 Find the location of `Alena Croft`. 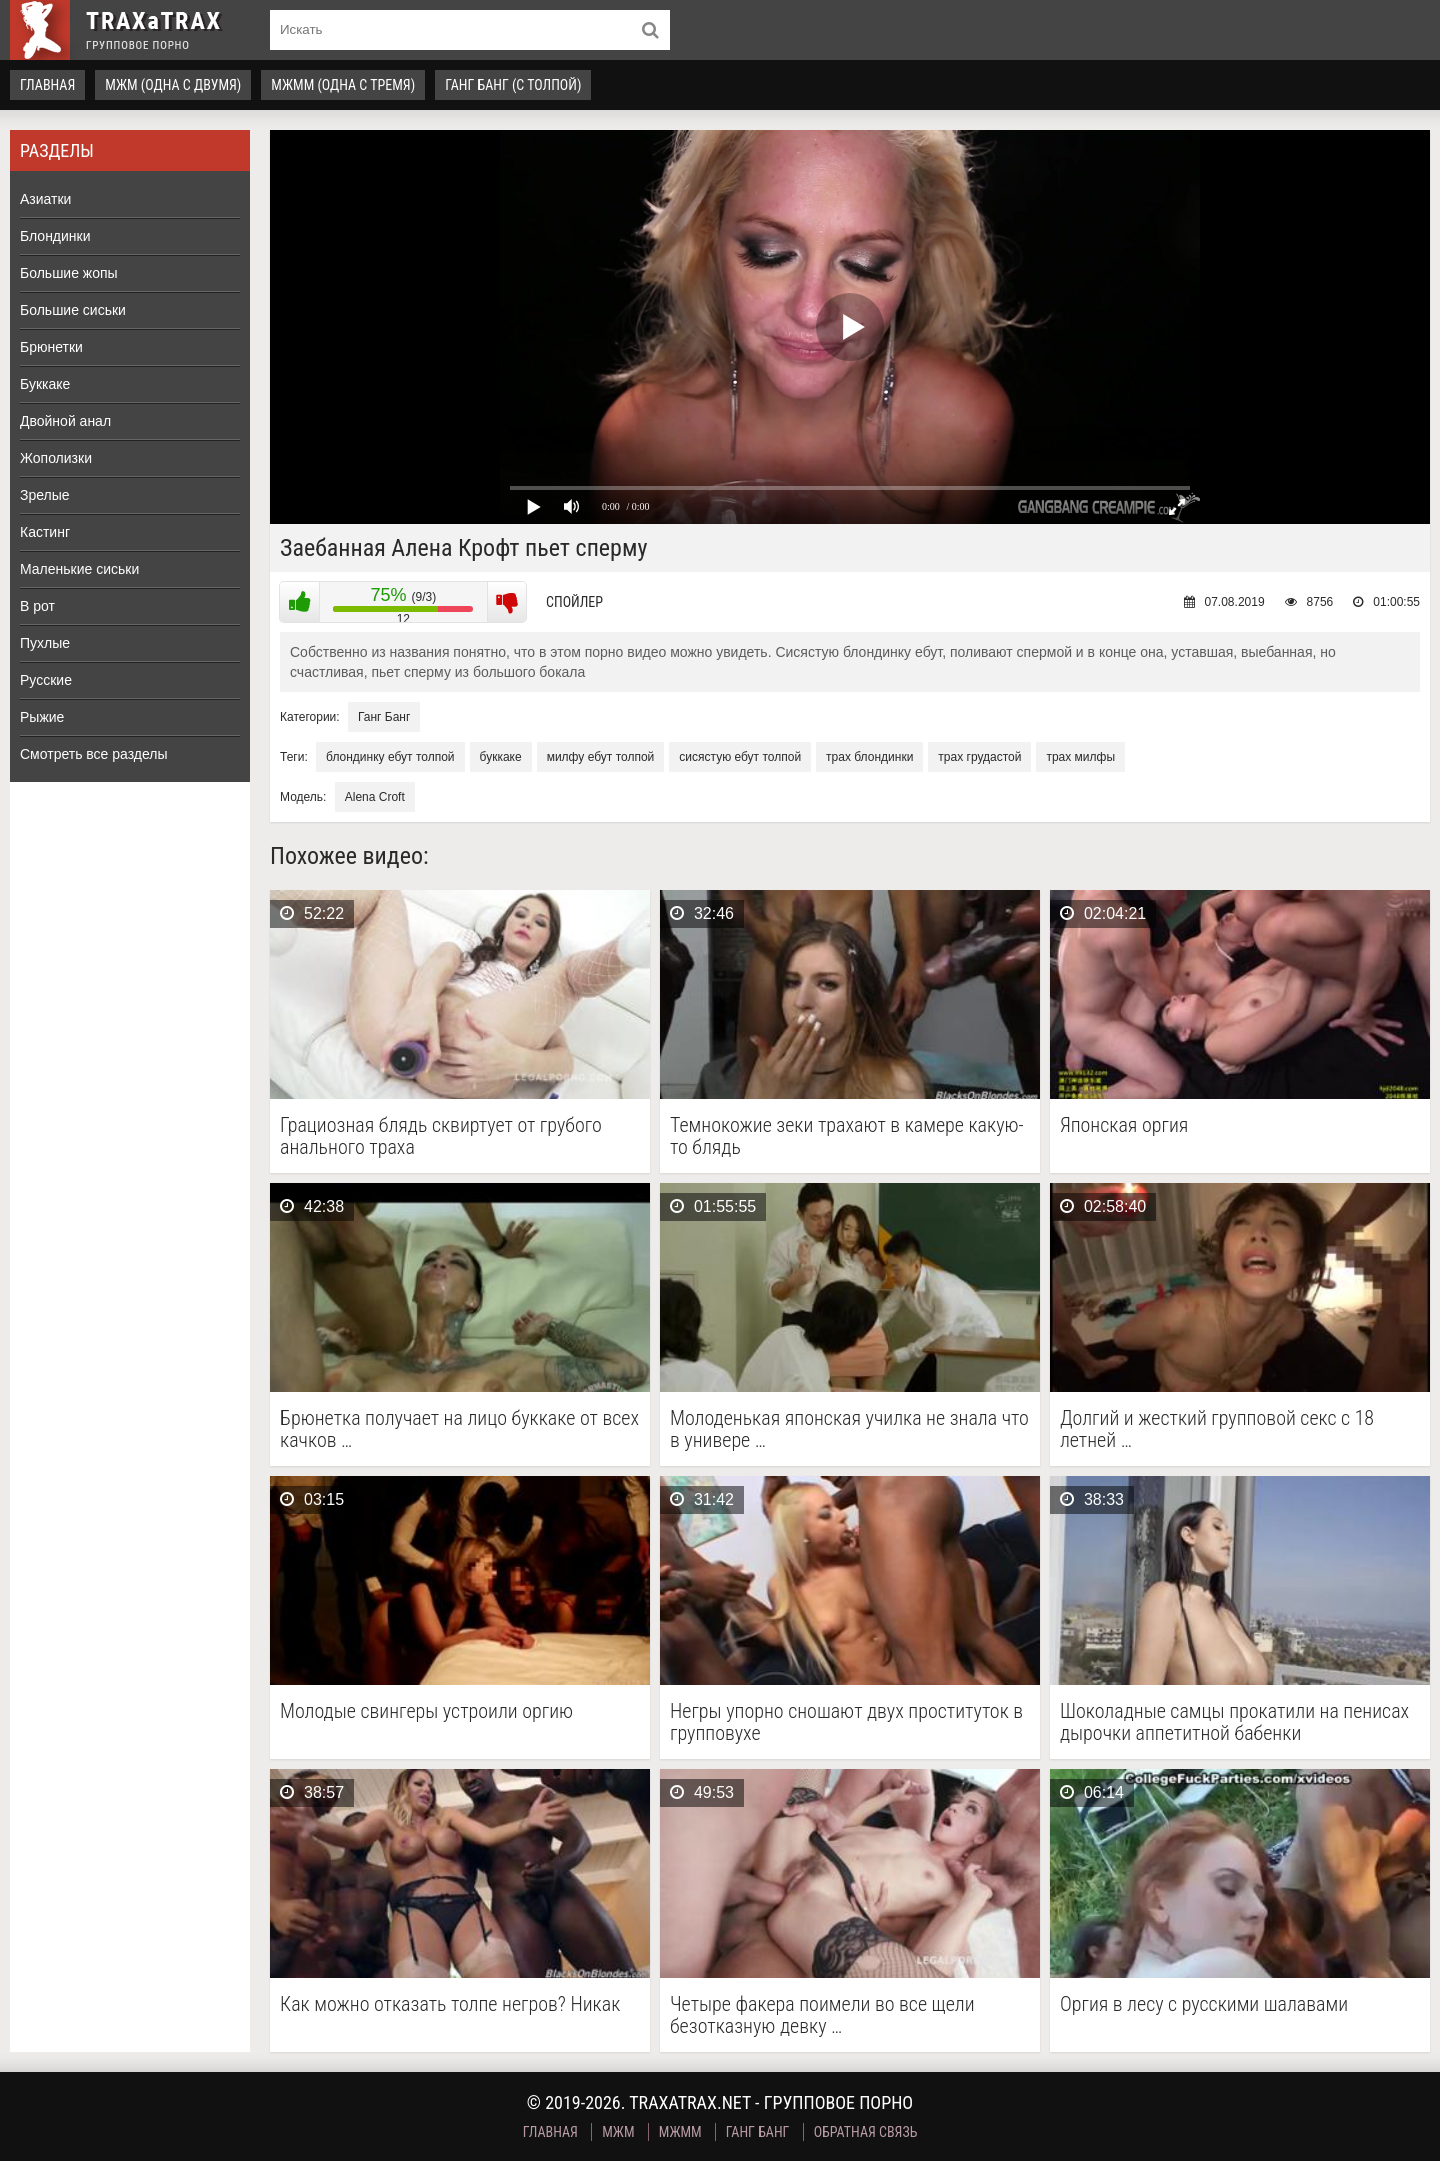

Alena Croft is located at coordinates (375, 797).